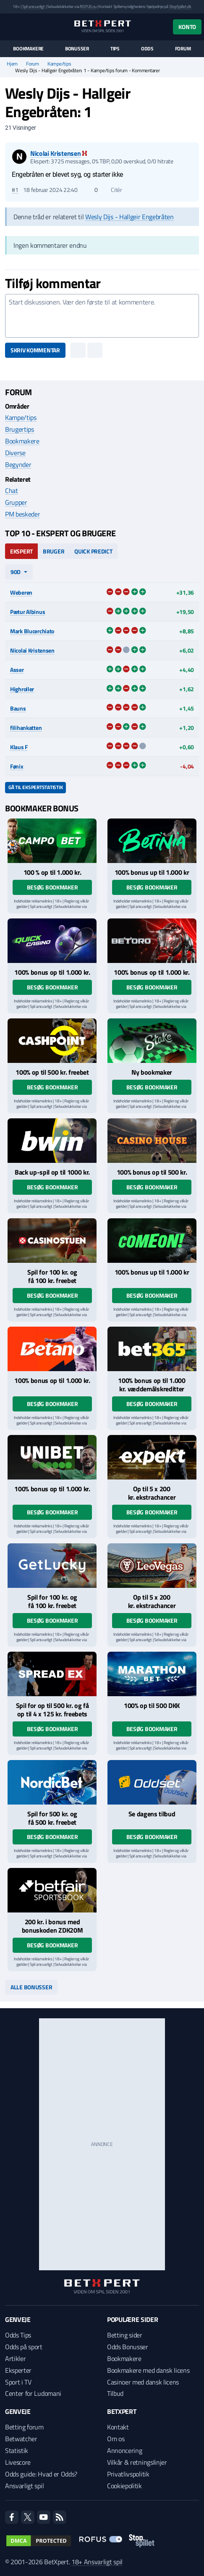 Image resolution: width=204 pixels, height=2576 pixels. Describe the element at coordinates (53, 551) in the screenshot. I see `Bruger` at that location.